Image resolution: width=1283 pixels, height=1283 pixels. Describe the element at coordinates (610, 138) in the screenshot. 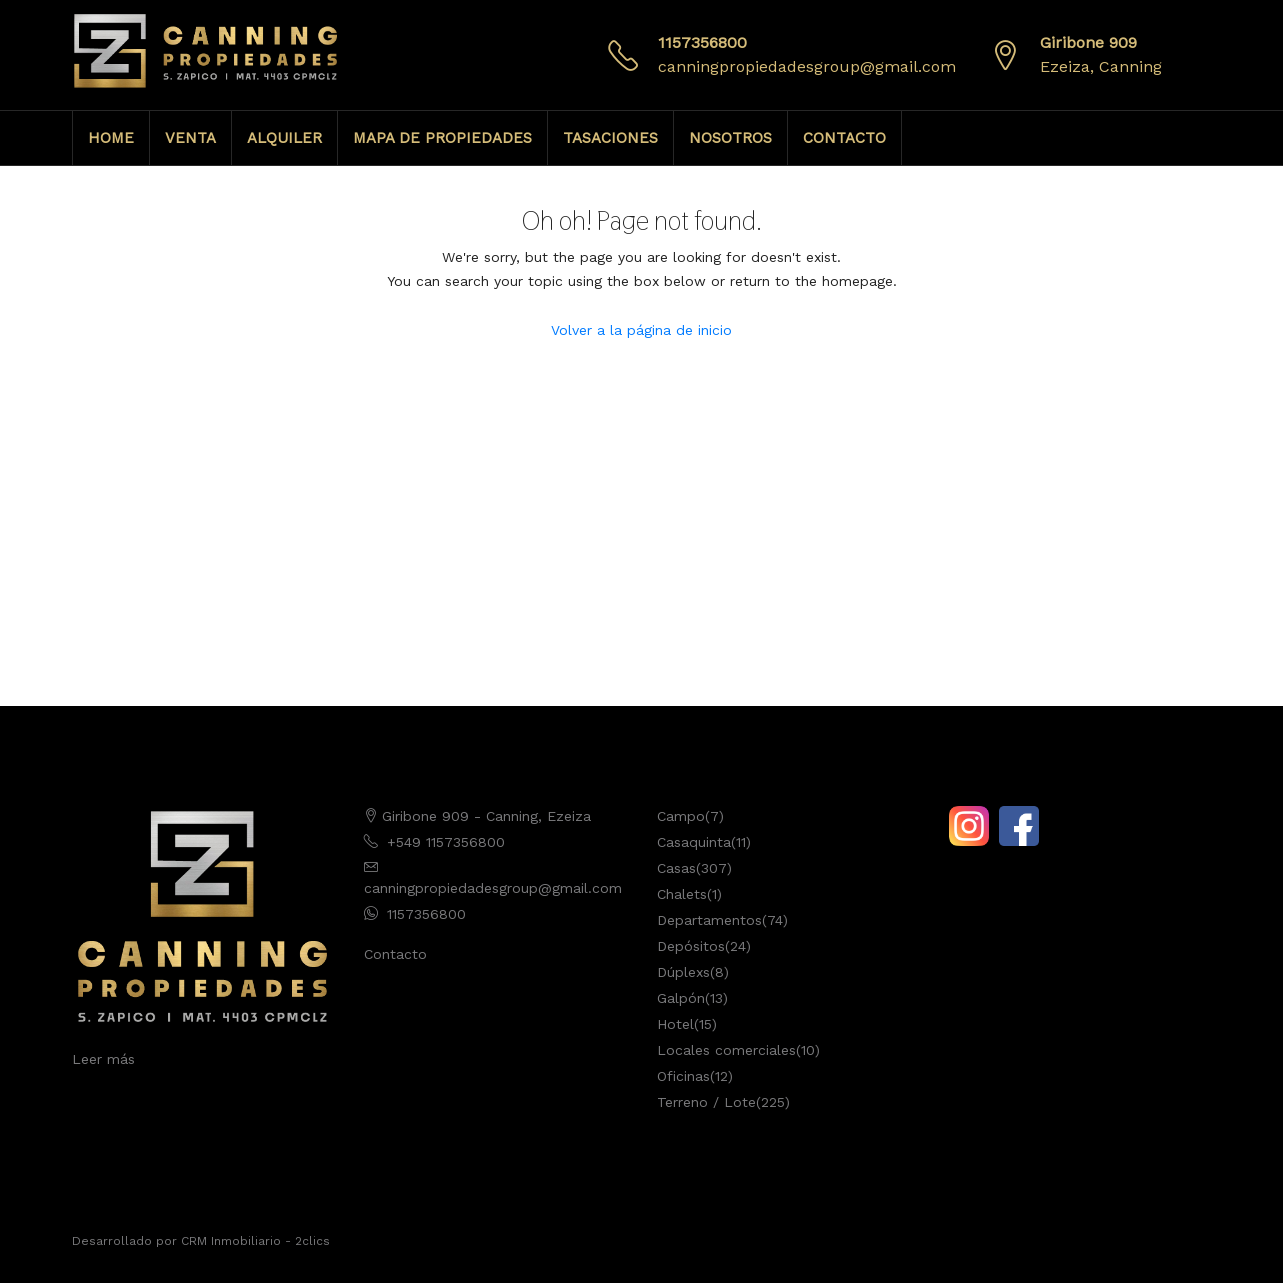

I see `TASACIONES` at that location.